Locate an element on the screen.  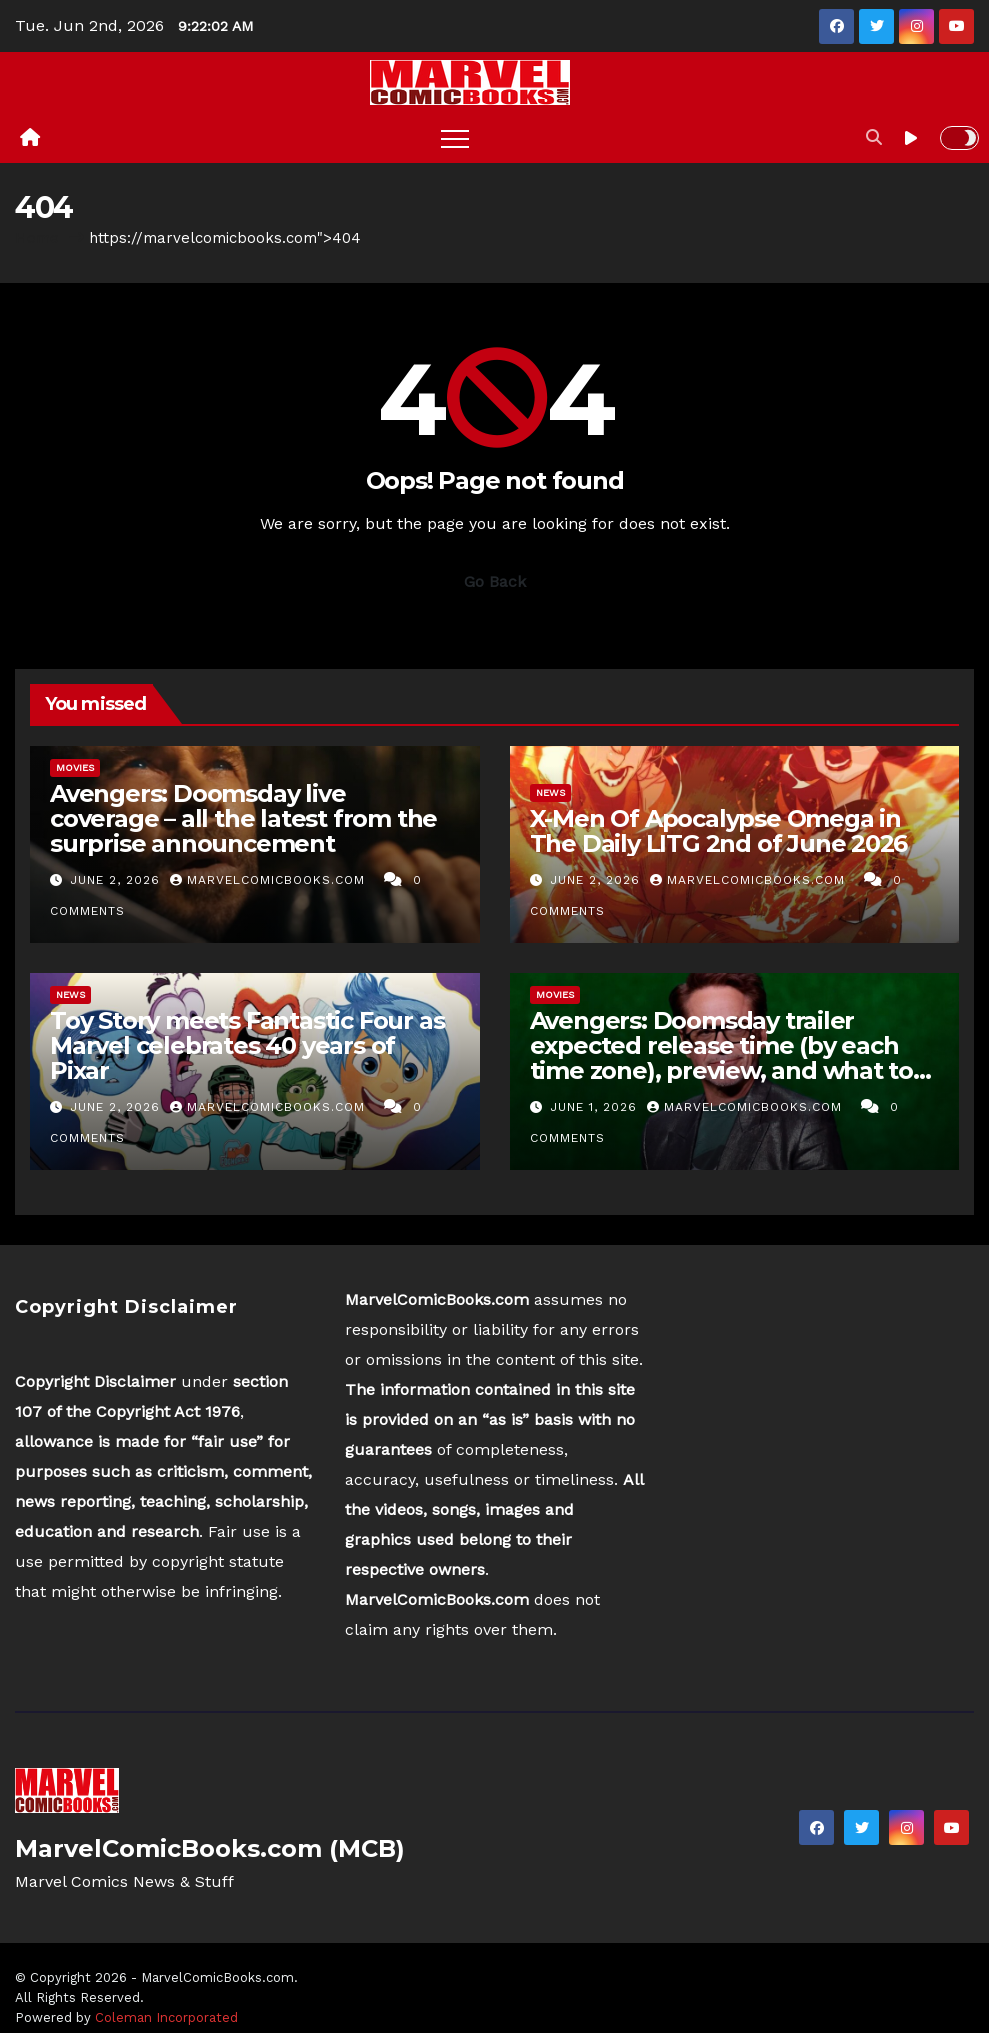
Home is located at coordinates (37, 238).